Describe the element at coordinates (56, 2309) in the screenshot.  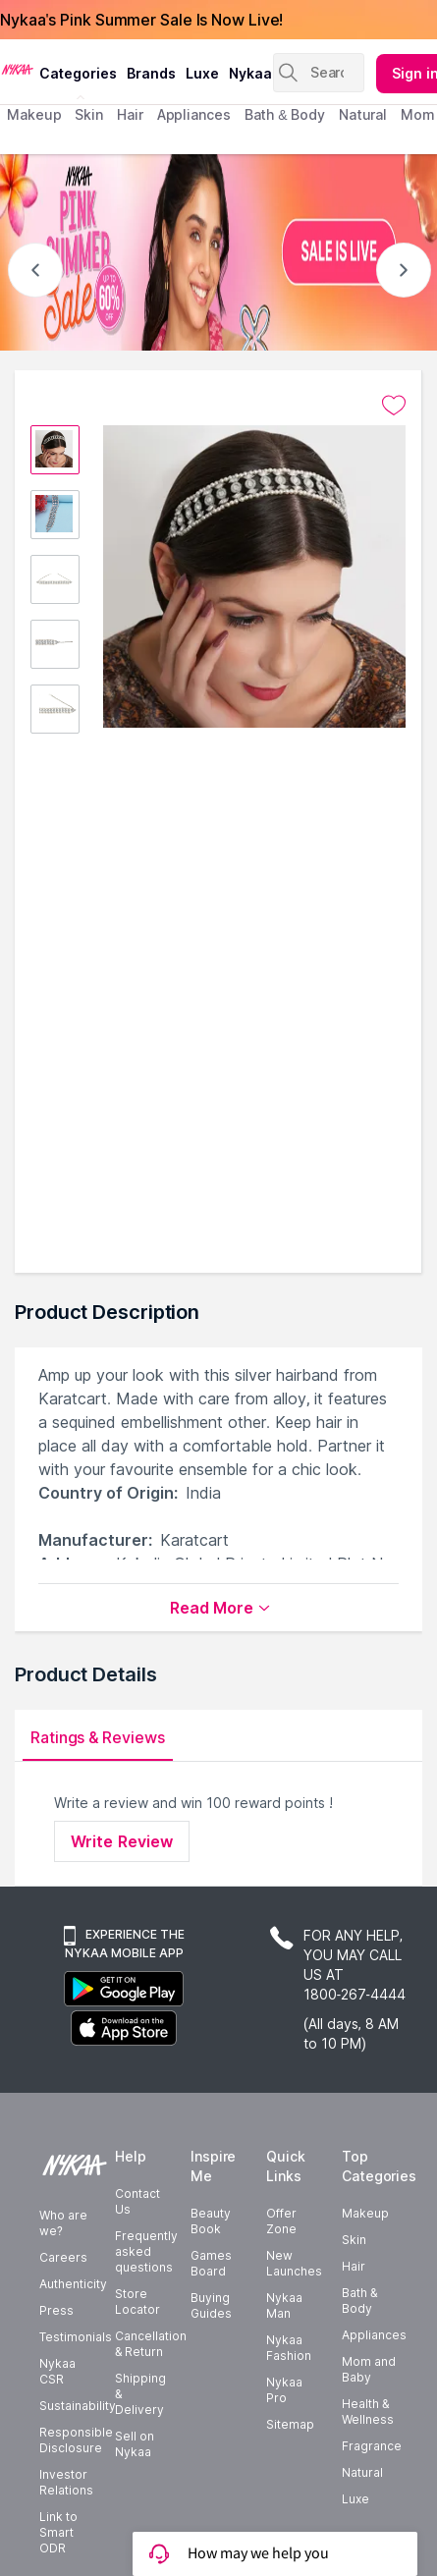
I see `Press` at that location.